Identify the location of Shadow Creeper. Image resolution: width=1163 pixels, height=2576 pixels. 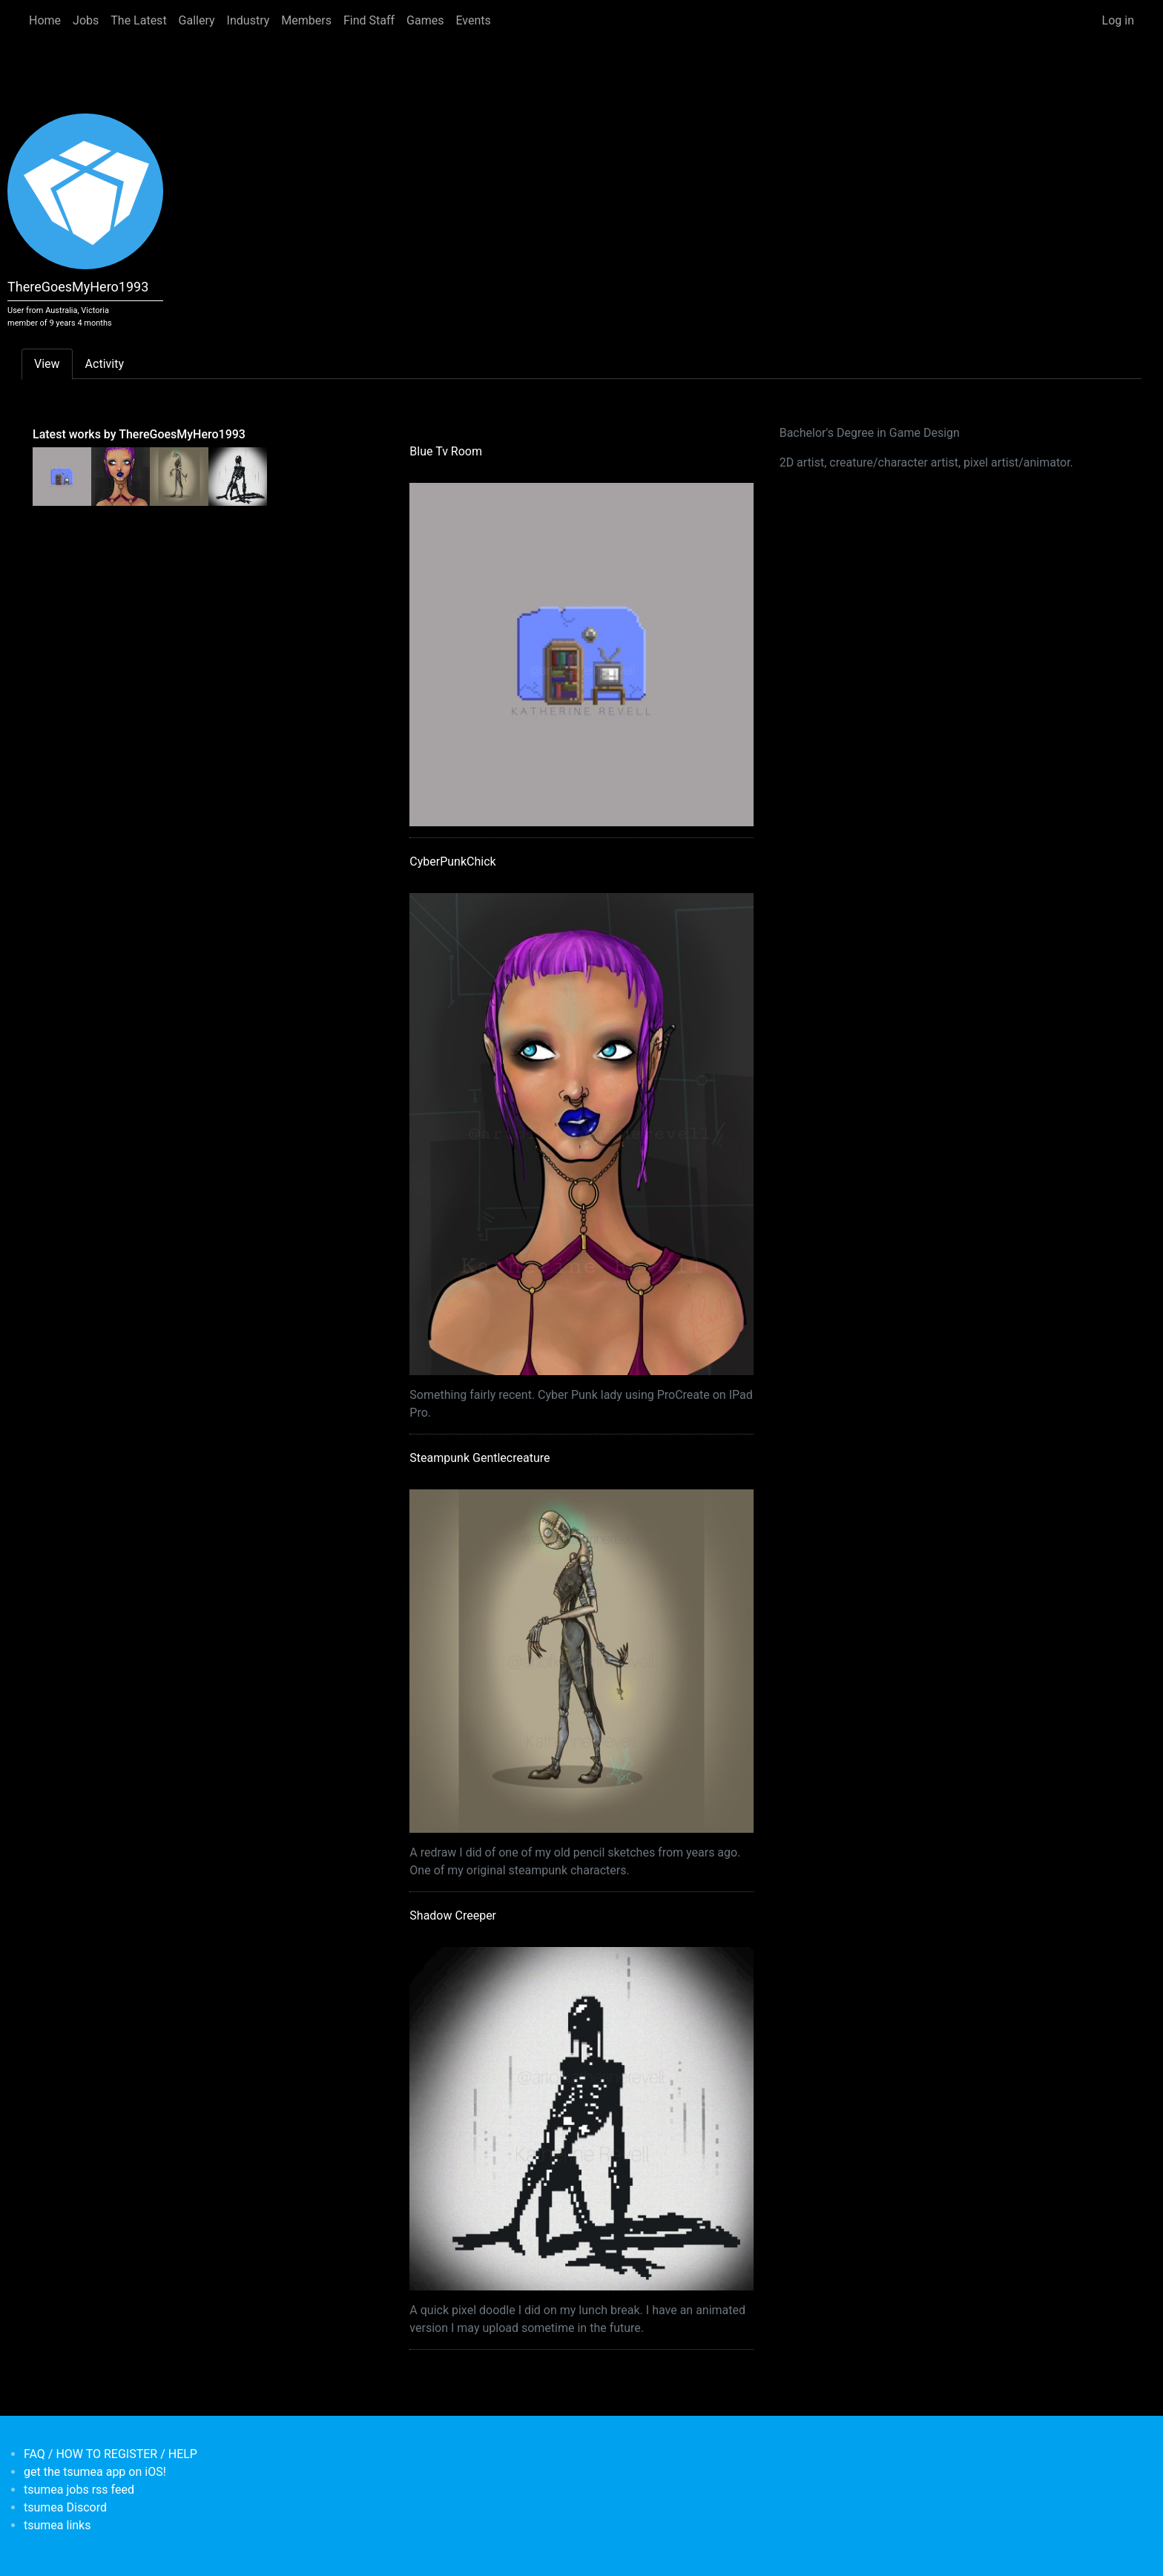
(452, 1915).